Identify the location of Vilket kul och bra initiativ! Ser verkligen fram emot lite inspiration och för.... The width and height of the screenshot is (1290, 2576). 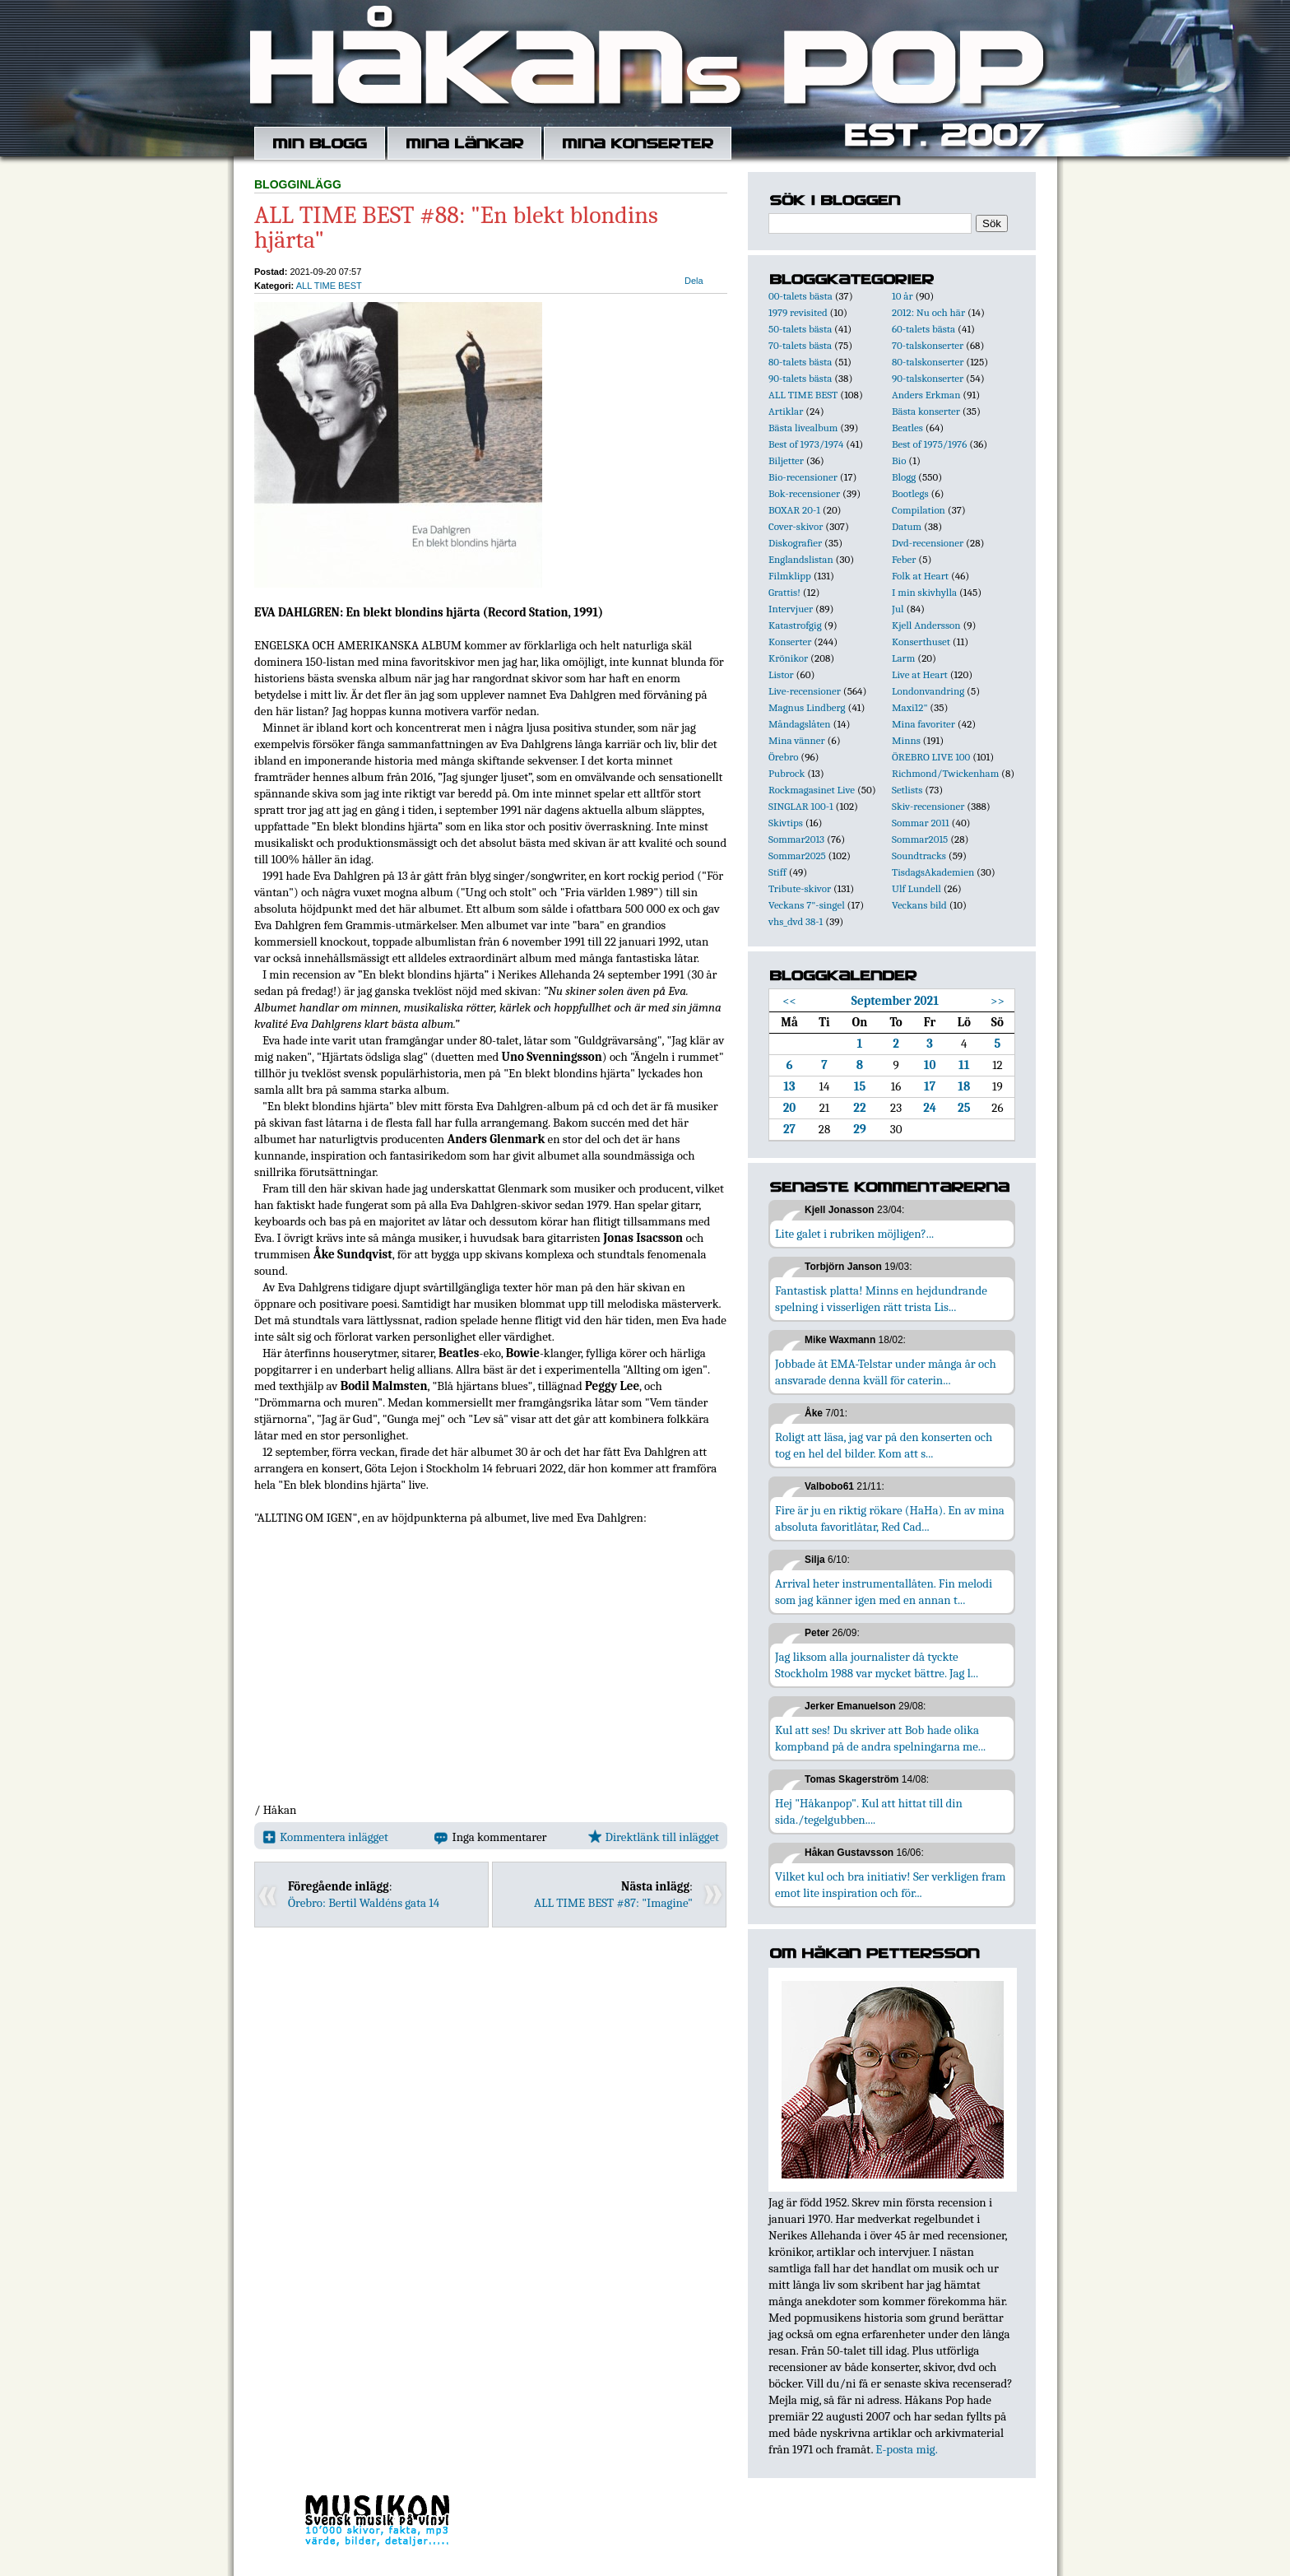
(890, 1884).